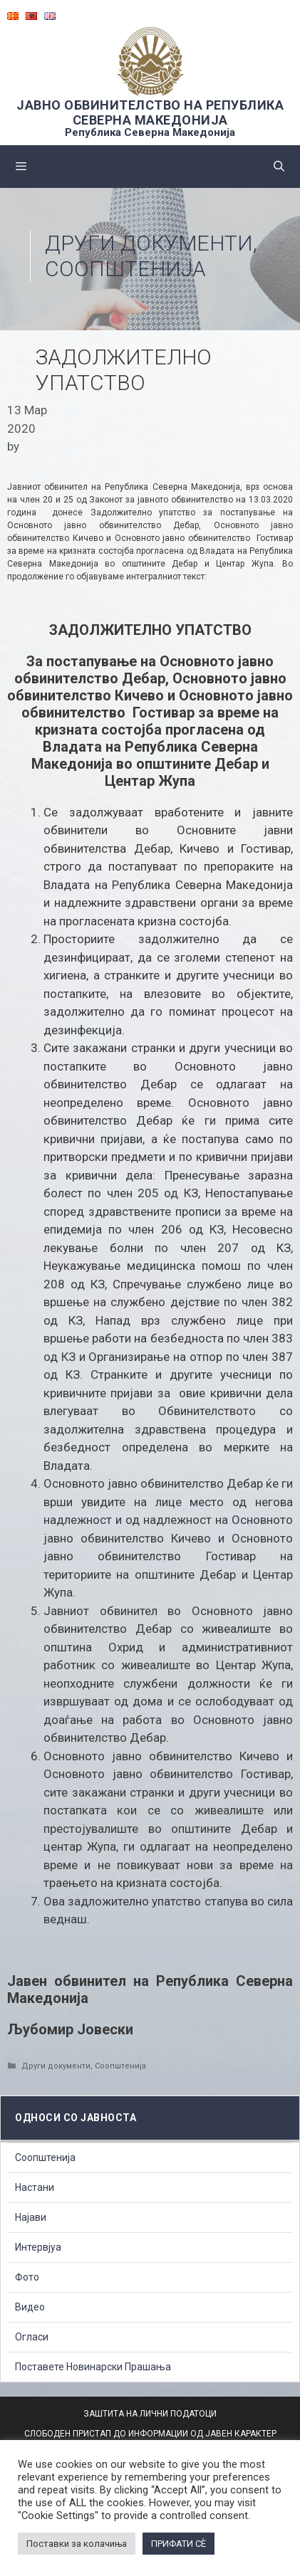 This screenshot has width=300, height=2576. What do you see at coordinates (30, 2217) in the screenshot?
I see `Најави` at bounding box center [30, 2217].